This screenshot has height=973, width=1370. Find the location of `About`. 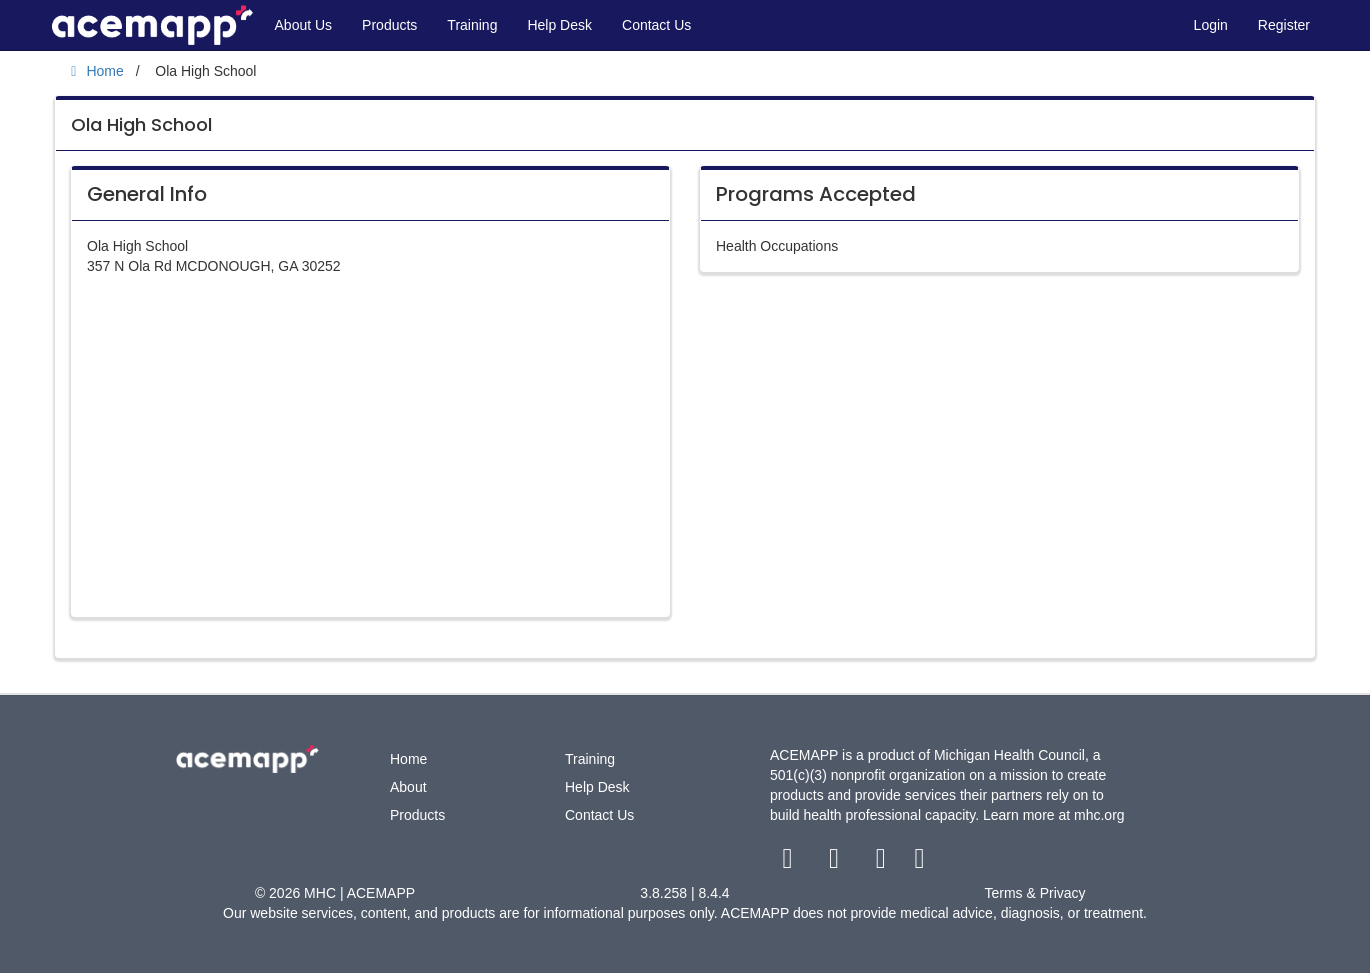

About is located at coordinates (408, 787).